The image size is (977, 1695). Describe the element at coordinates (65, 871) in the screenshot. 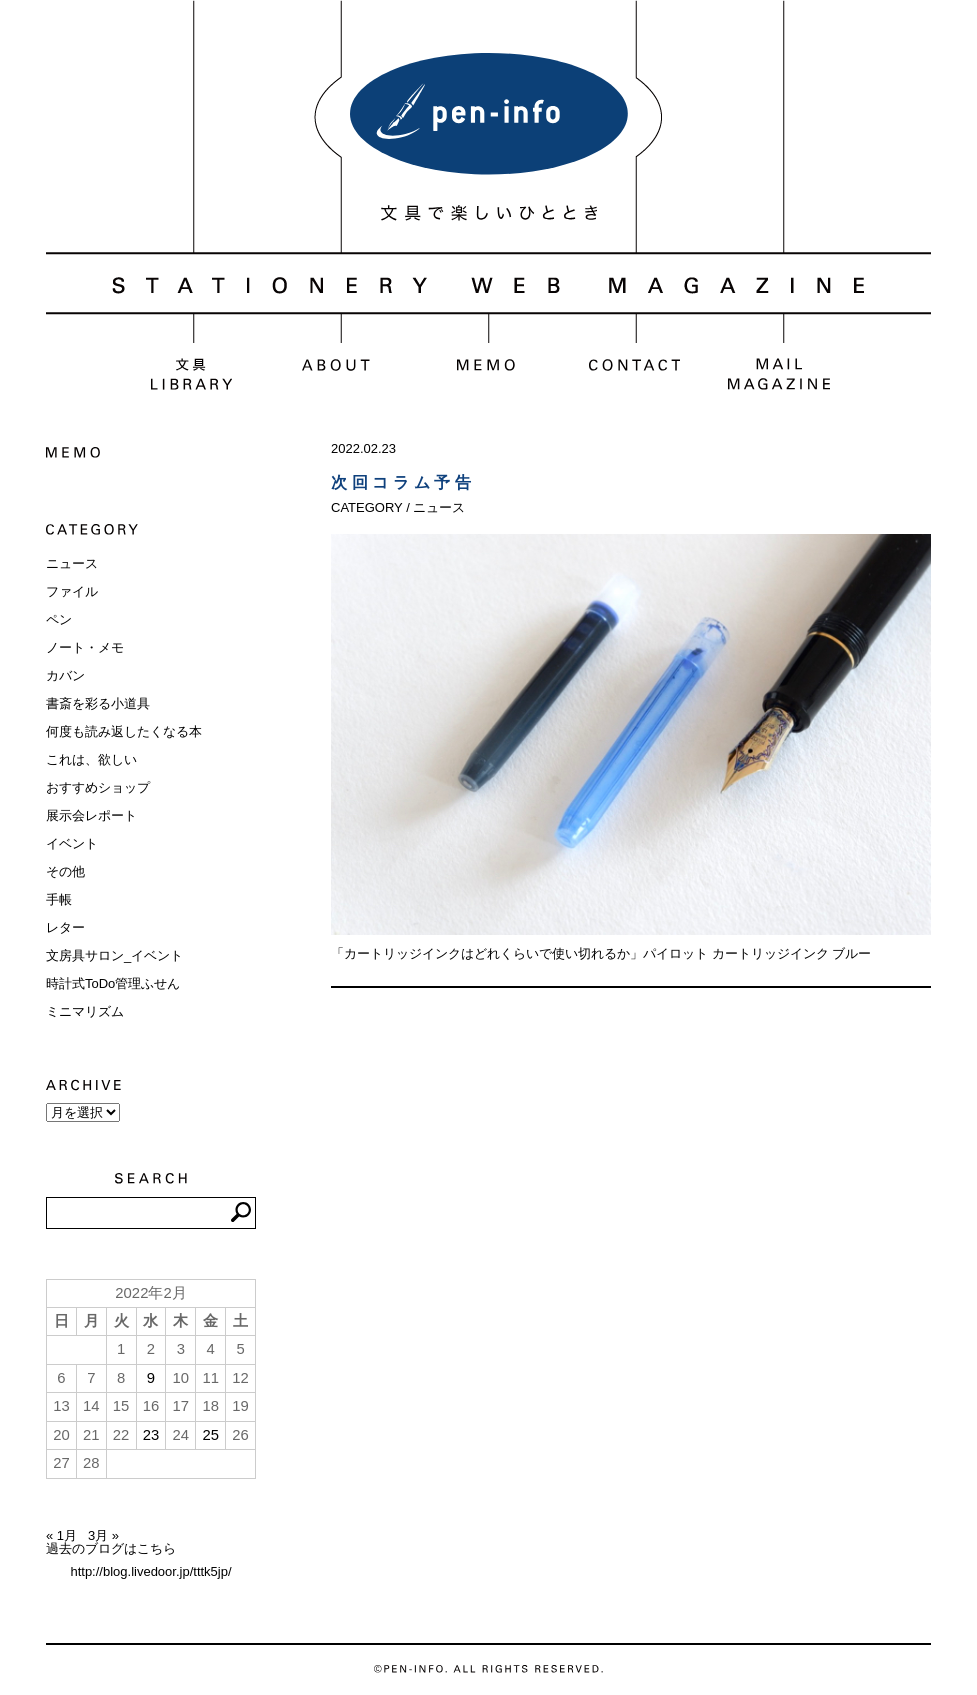

I see `その他` at that location.